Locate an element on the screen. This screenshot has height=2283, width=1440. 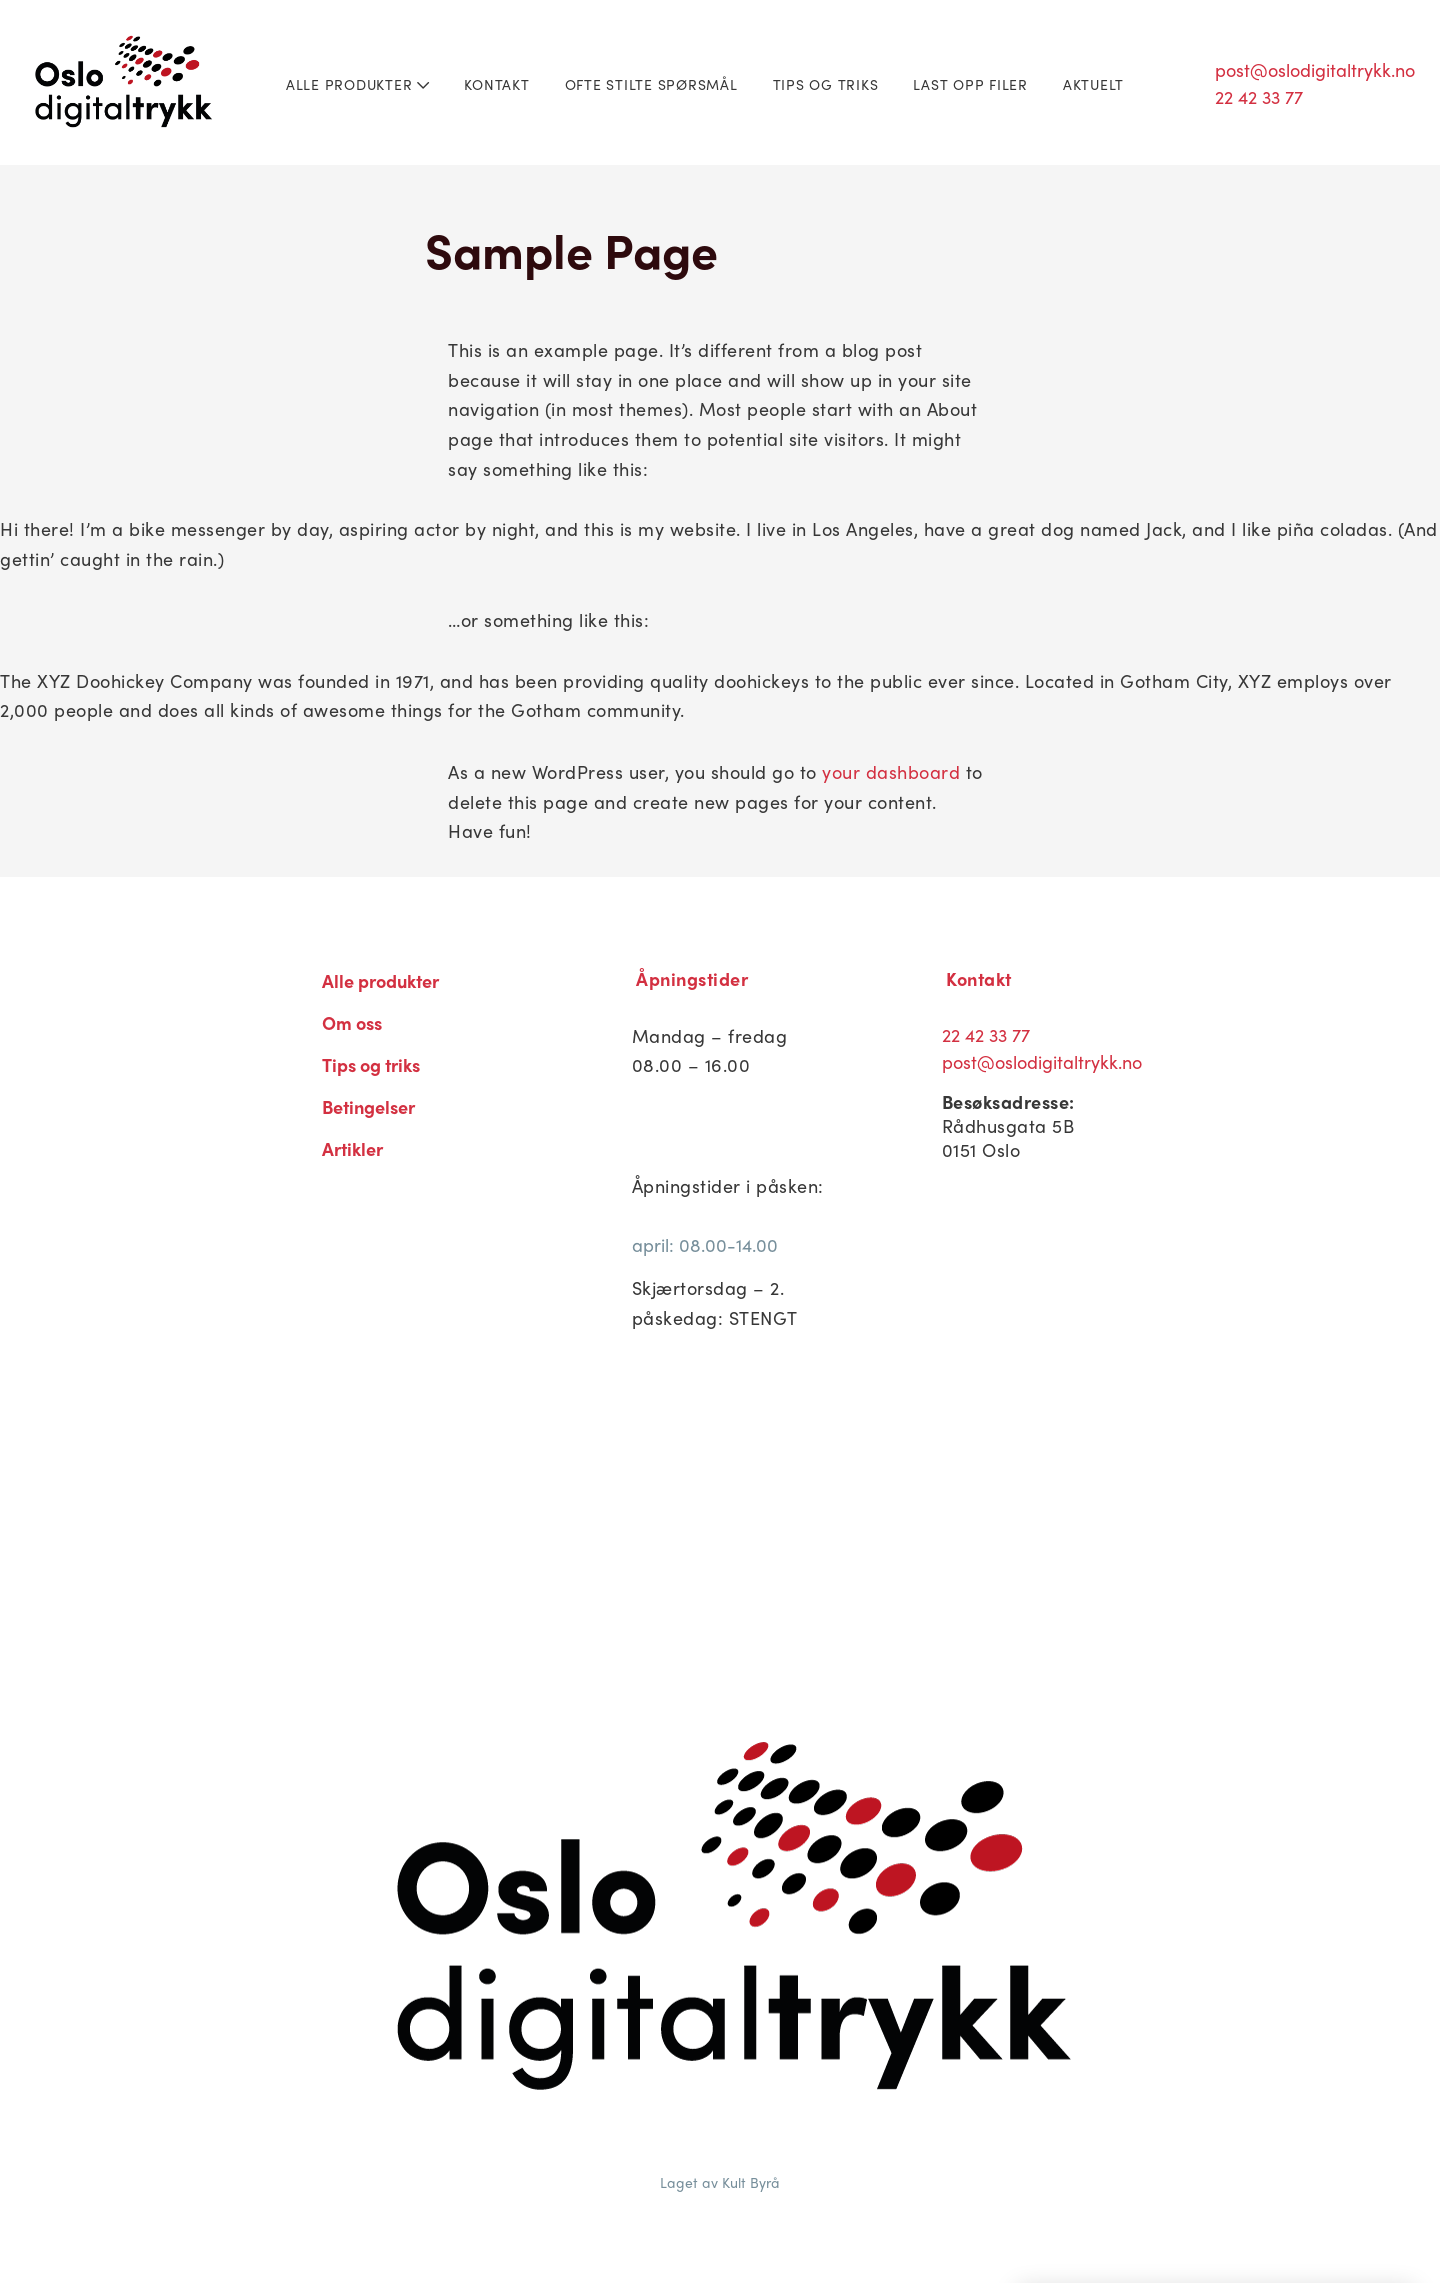
Last opp filer is located at coordinates (970, 84).